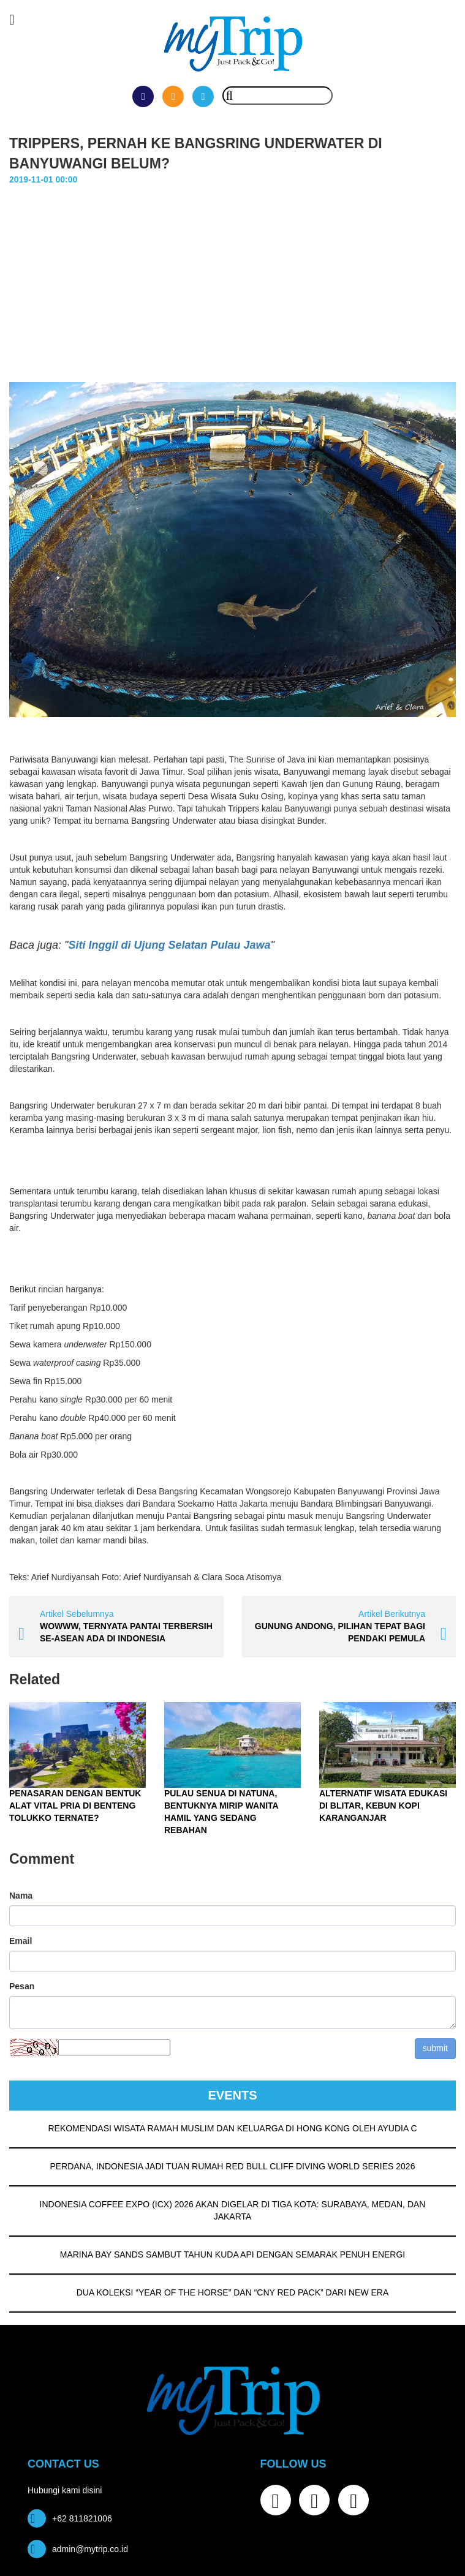 The image size is (465, 2576). Describe the element at coordinates (232, 2128) in the screenshot. I see `REKOMENDASI WISATA RAMAH MUSLIM DAN KELUARGA DI HONG KONG OLEH AYUDIA C` at that location.